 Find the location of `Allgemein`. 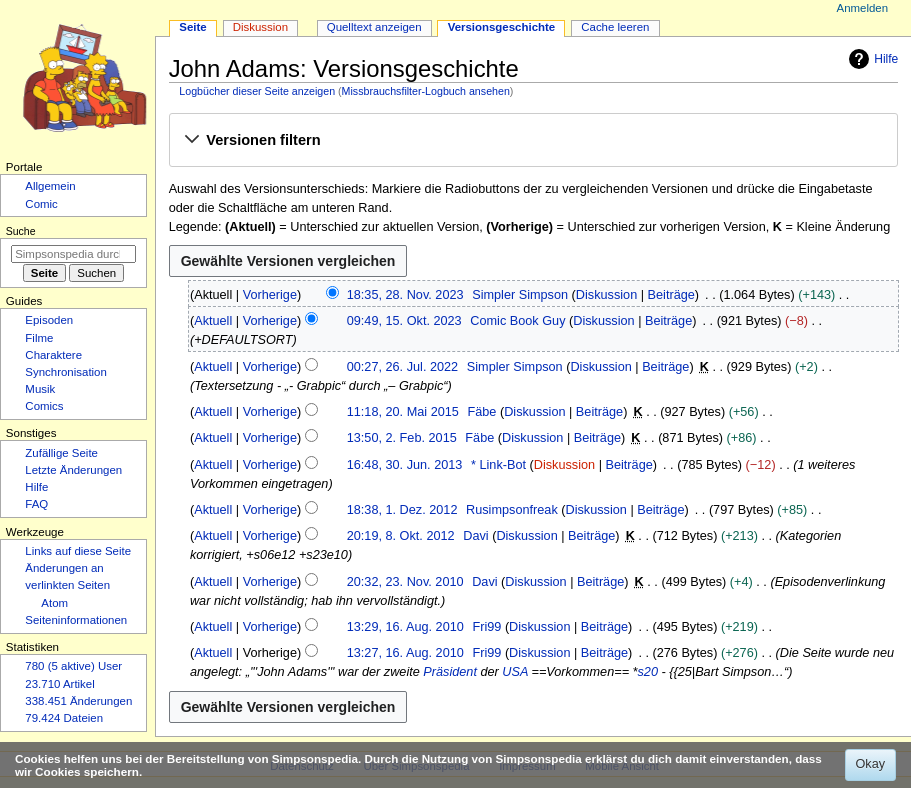

Allgemein is located at coordinates (50, 186).